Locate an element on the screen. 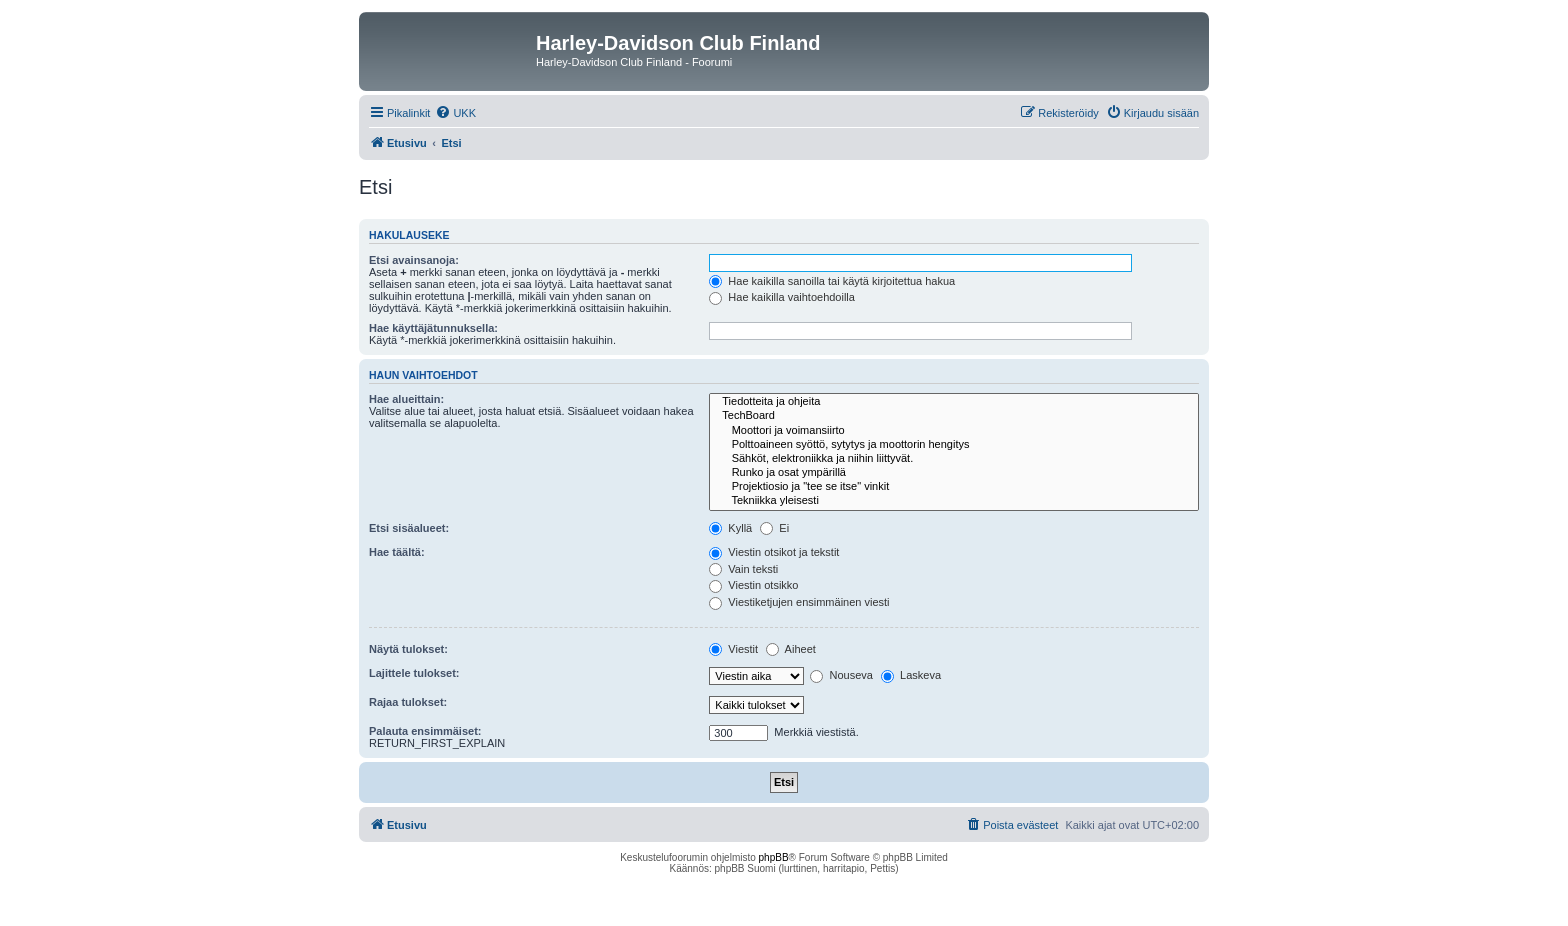 Image resolution: width=1568 pixels, height=926 pixels. Hae alueittain: is located at coordinates (406, 399).